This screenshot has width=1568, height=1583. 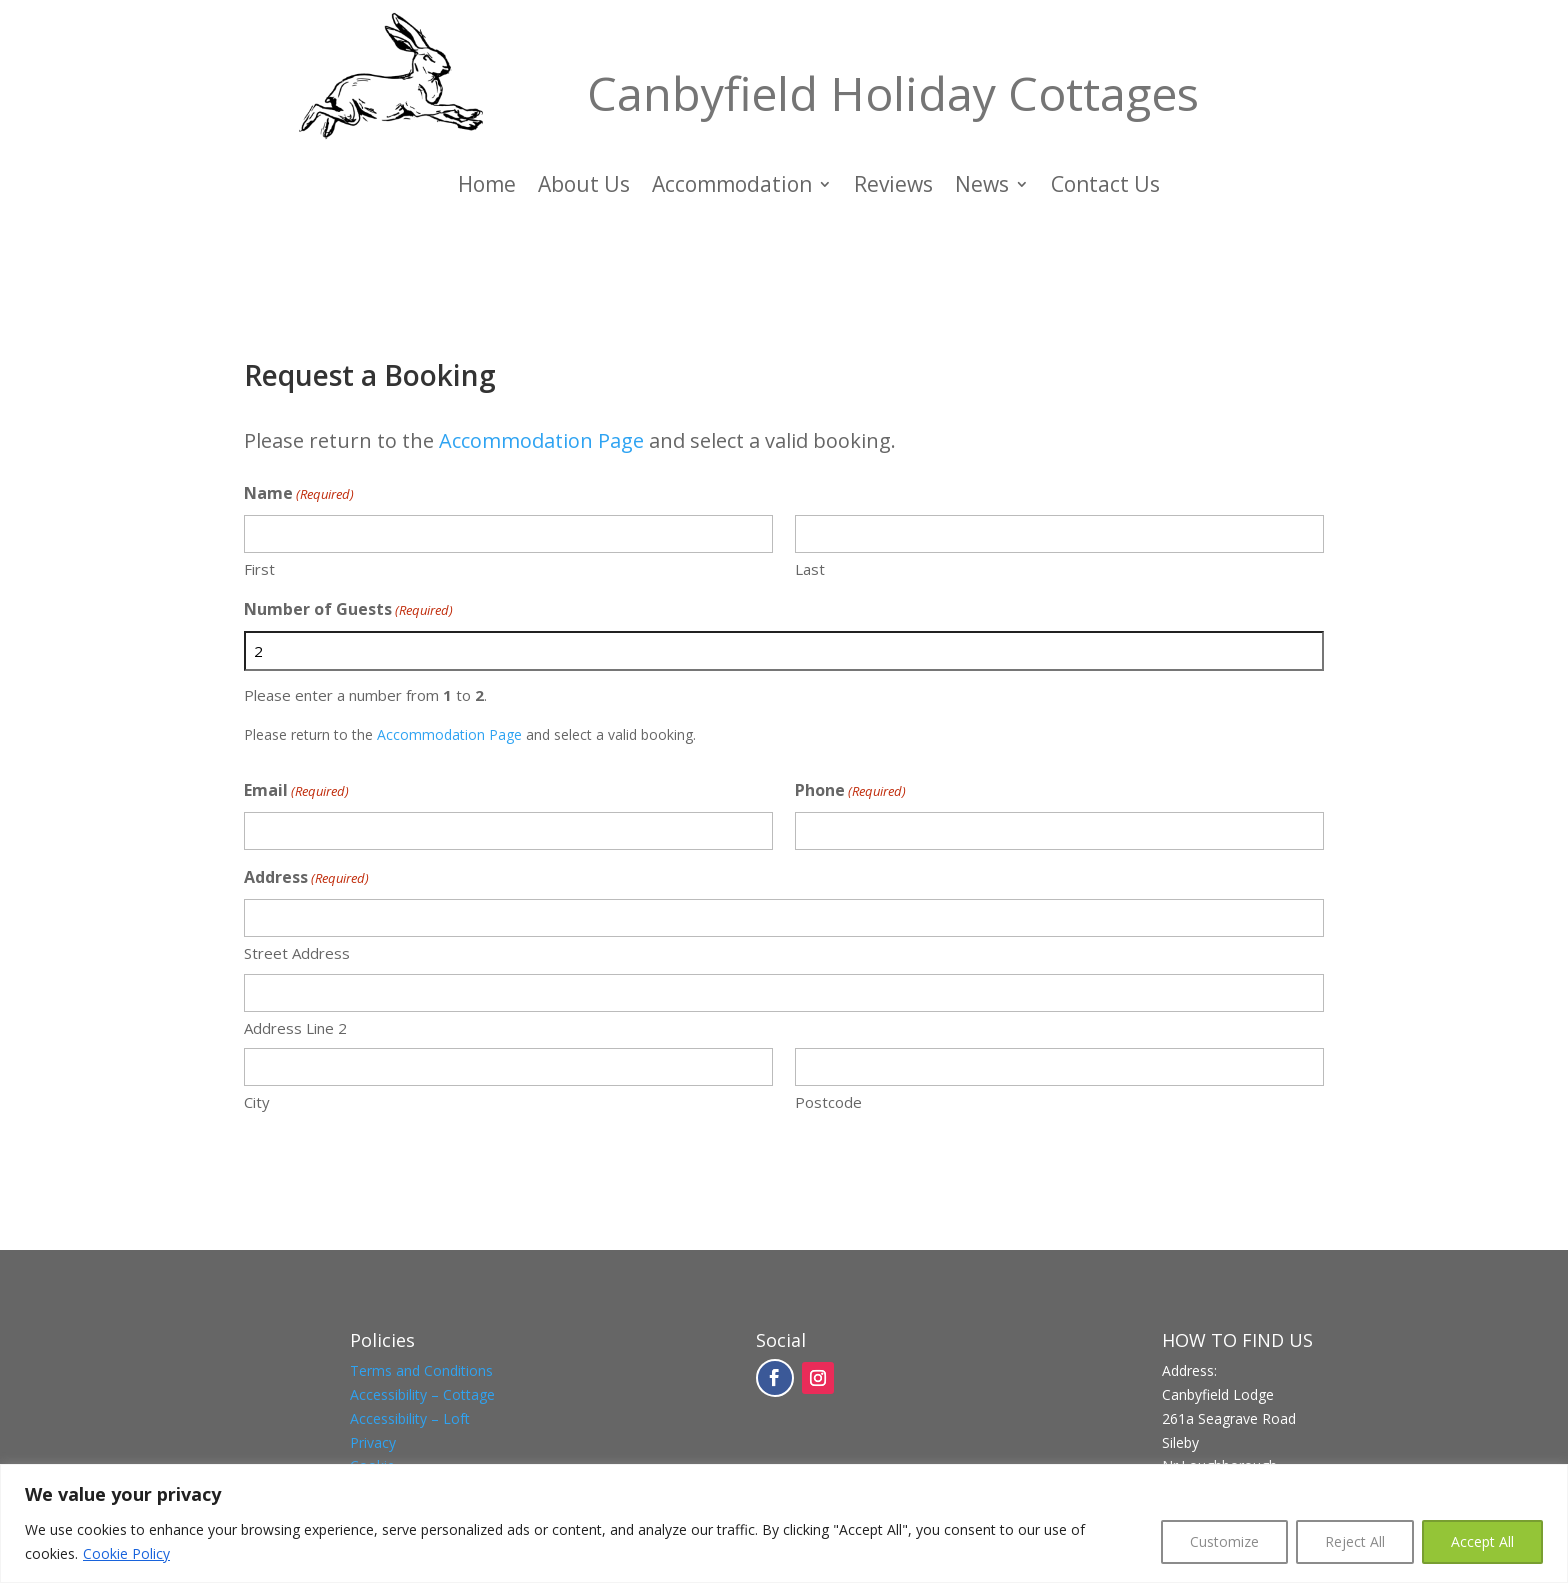 What do you see at coordinates (784, 1523) in the screenshot?
I see `[region]` at bounding box center [784, 1523].